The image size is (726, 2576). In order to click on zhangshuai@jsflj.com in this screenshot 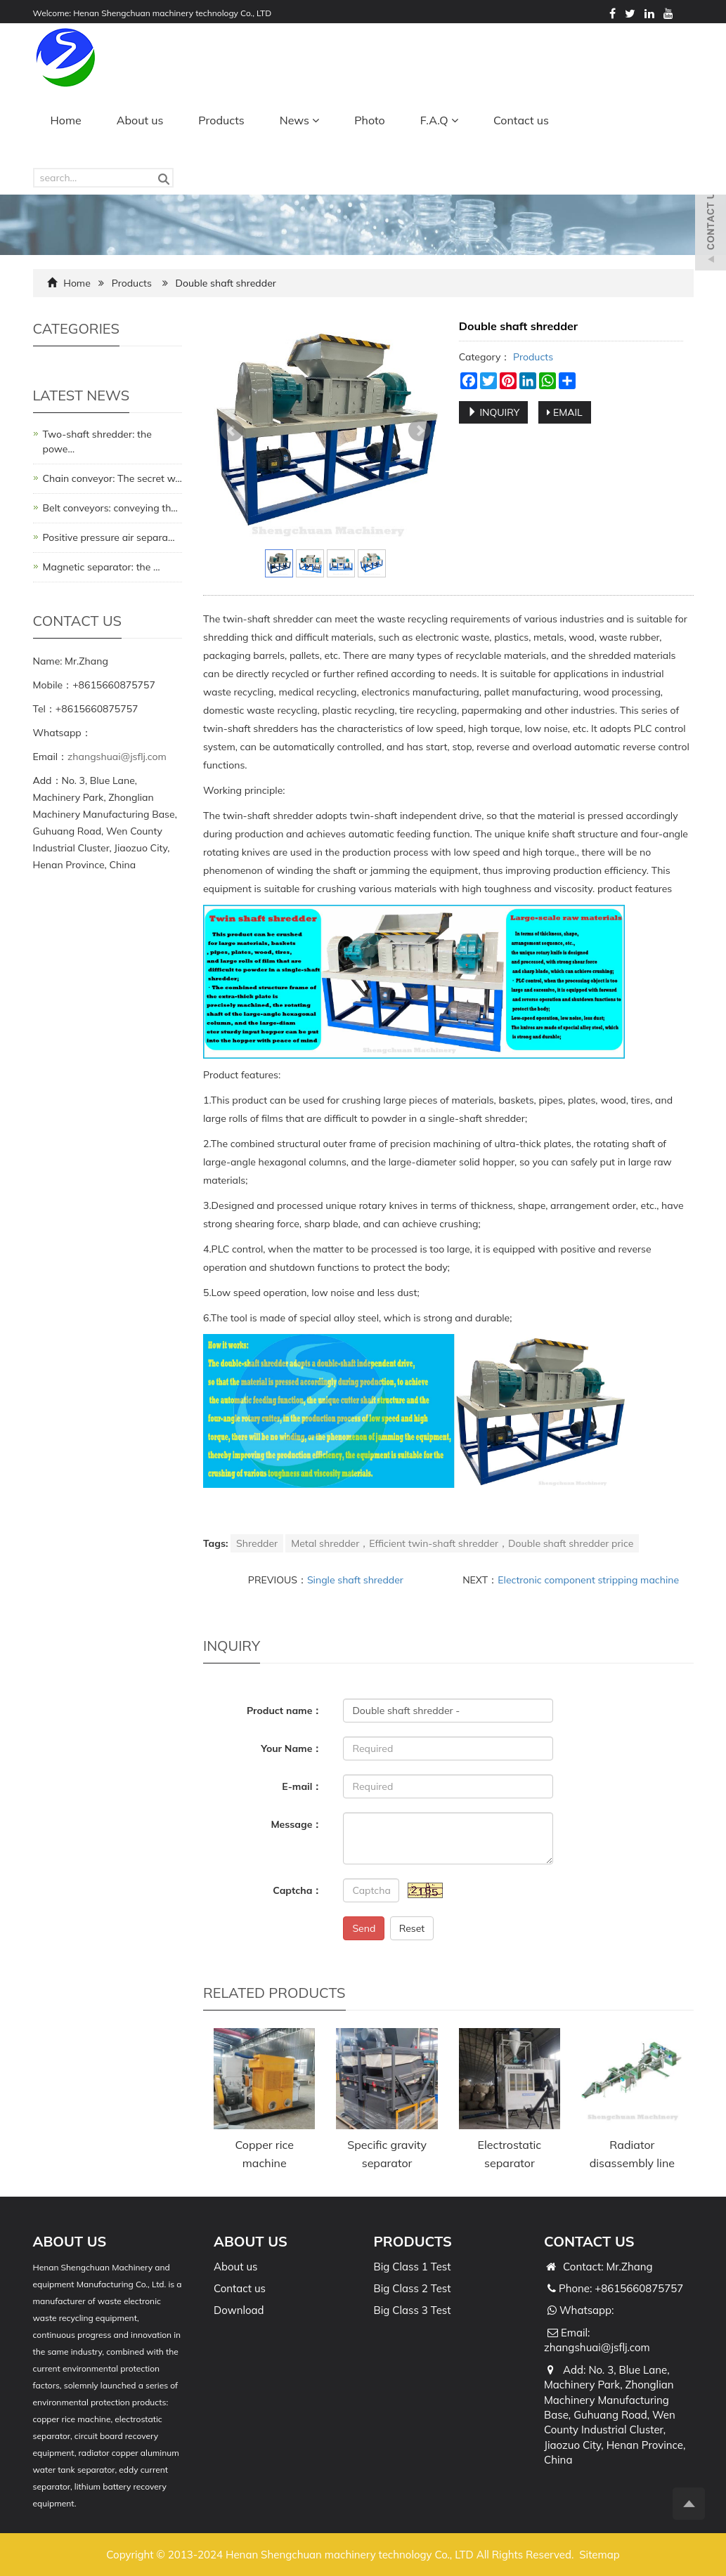, I will do `click(117, 756)`.